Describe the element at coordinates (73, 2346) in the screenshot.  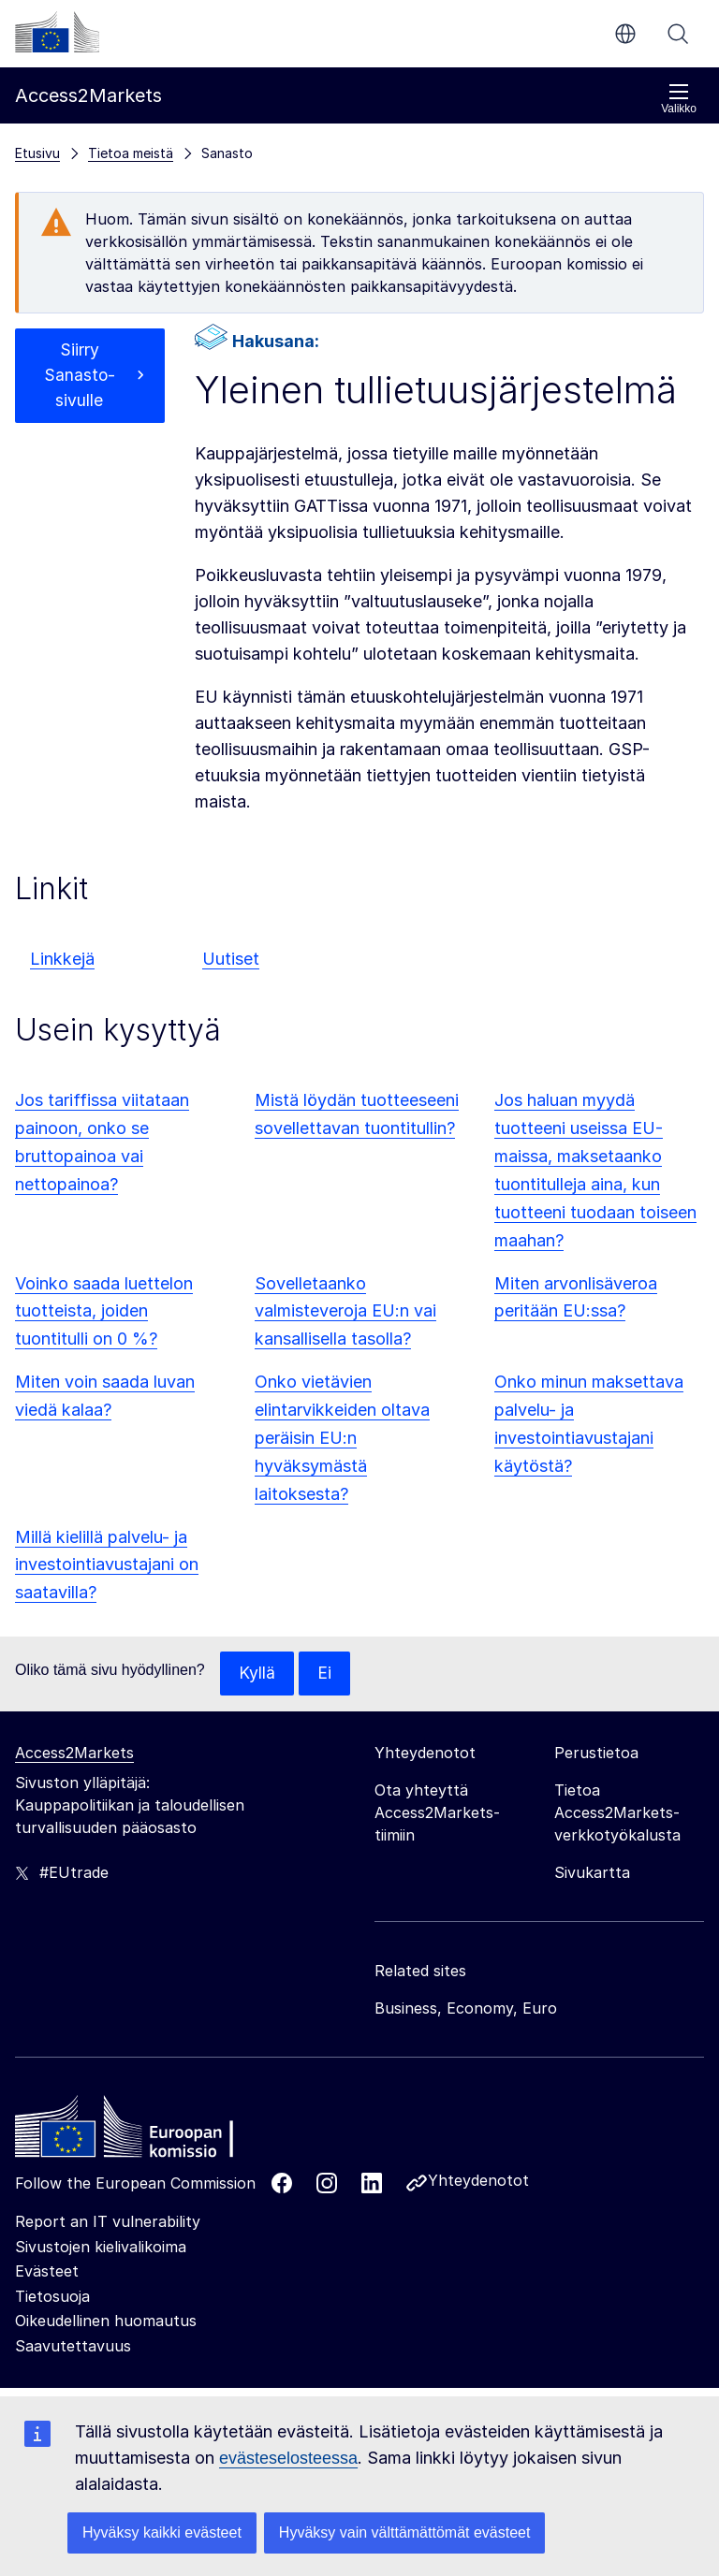
I see `Saavutettavuus` at that location.